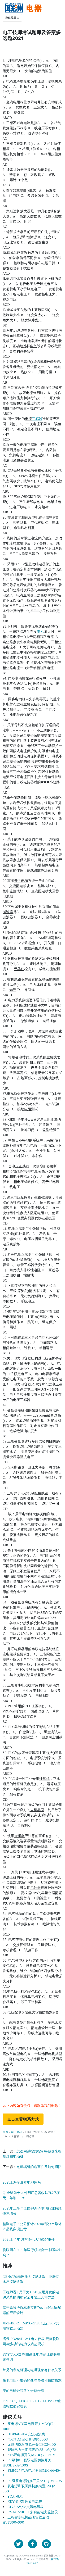  What do you see at coordinates (26, 2434) in the screenshot?
I see `HD194I-9X4 交流电流表` at bounding box center [26, 2434].